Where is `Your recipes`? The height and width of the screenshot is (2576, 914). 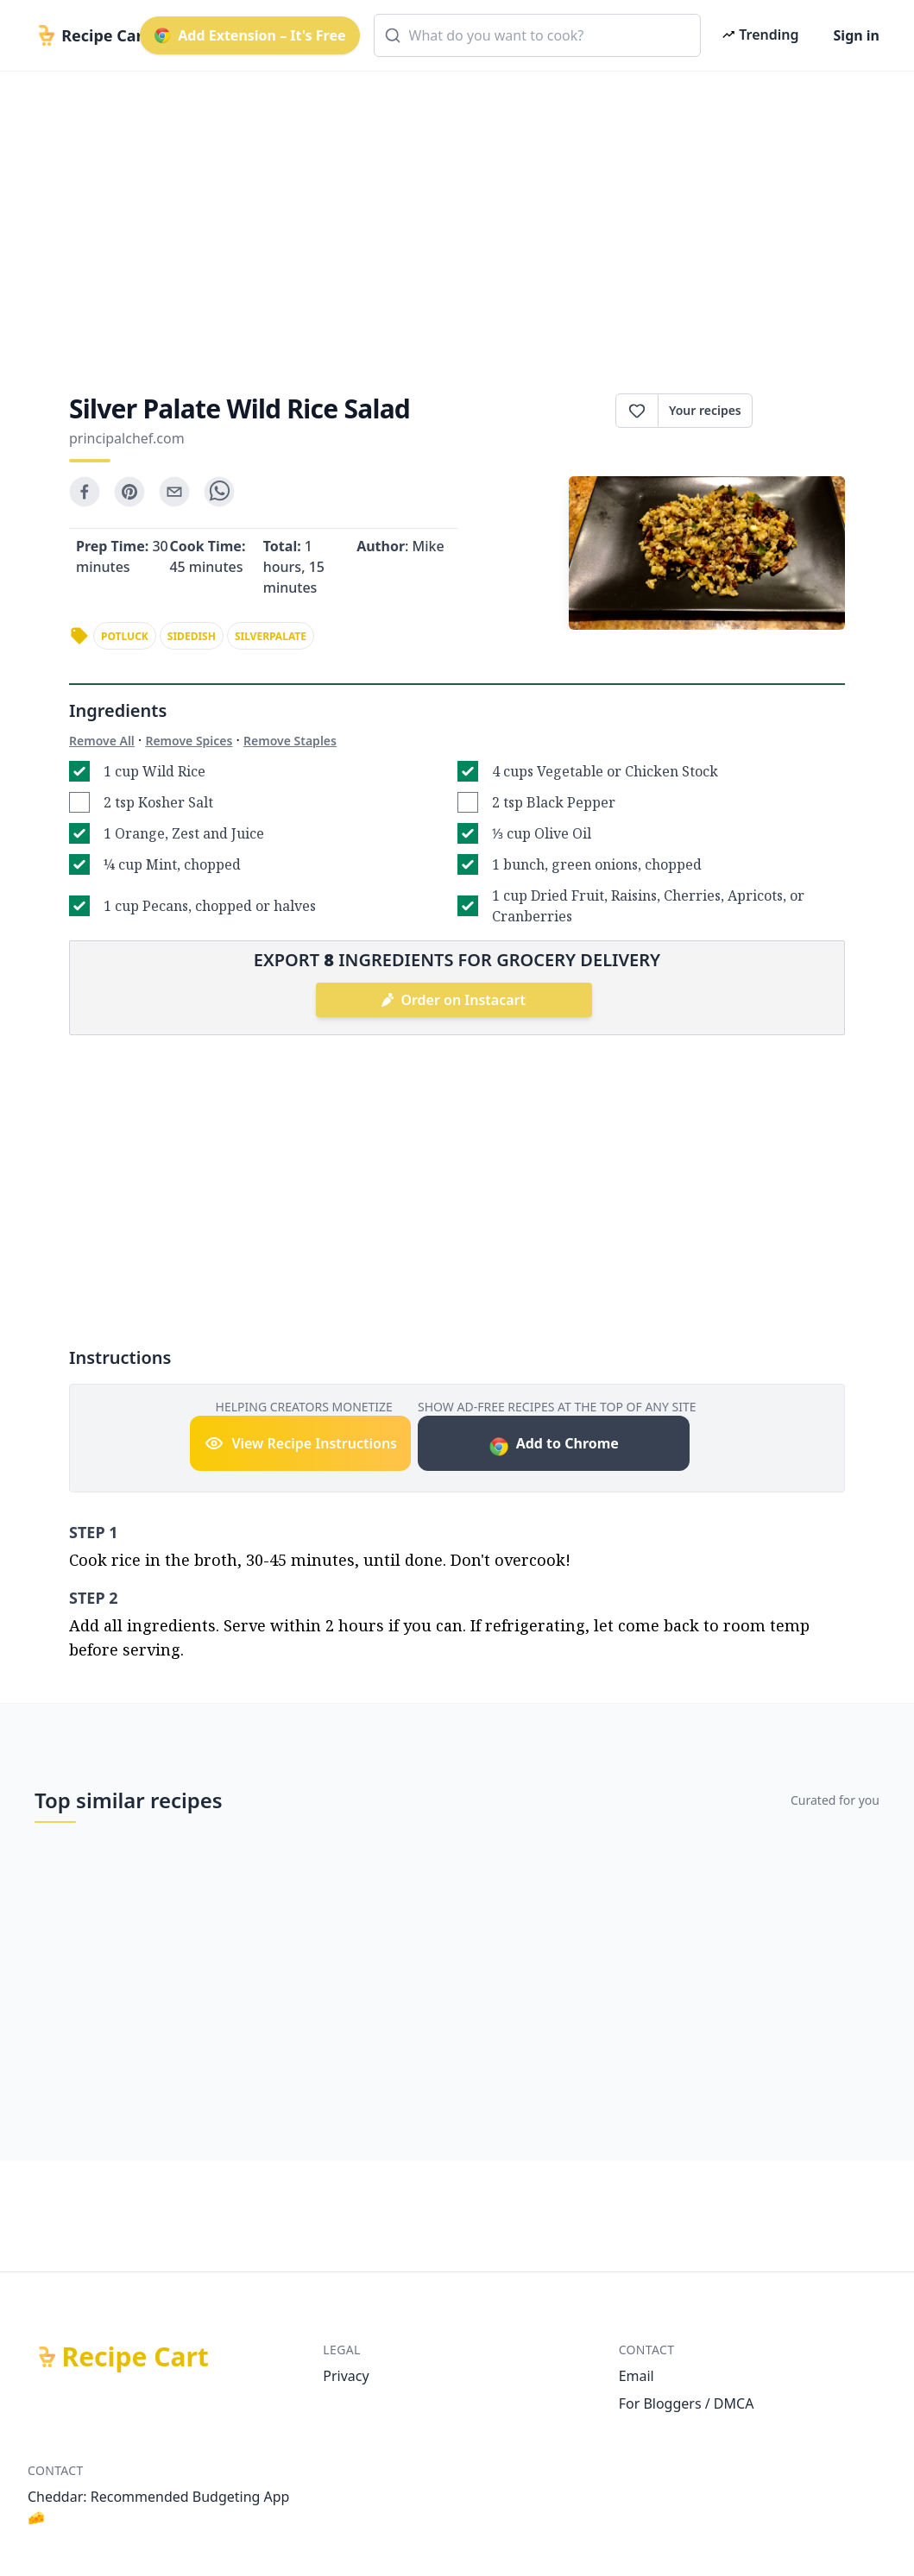
Your recipes is located at coordinates (705, 410).